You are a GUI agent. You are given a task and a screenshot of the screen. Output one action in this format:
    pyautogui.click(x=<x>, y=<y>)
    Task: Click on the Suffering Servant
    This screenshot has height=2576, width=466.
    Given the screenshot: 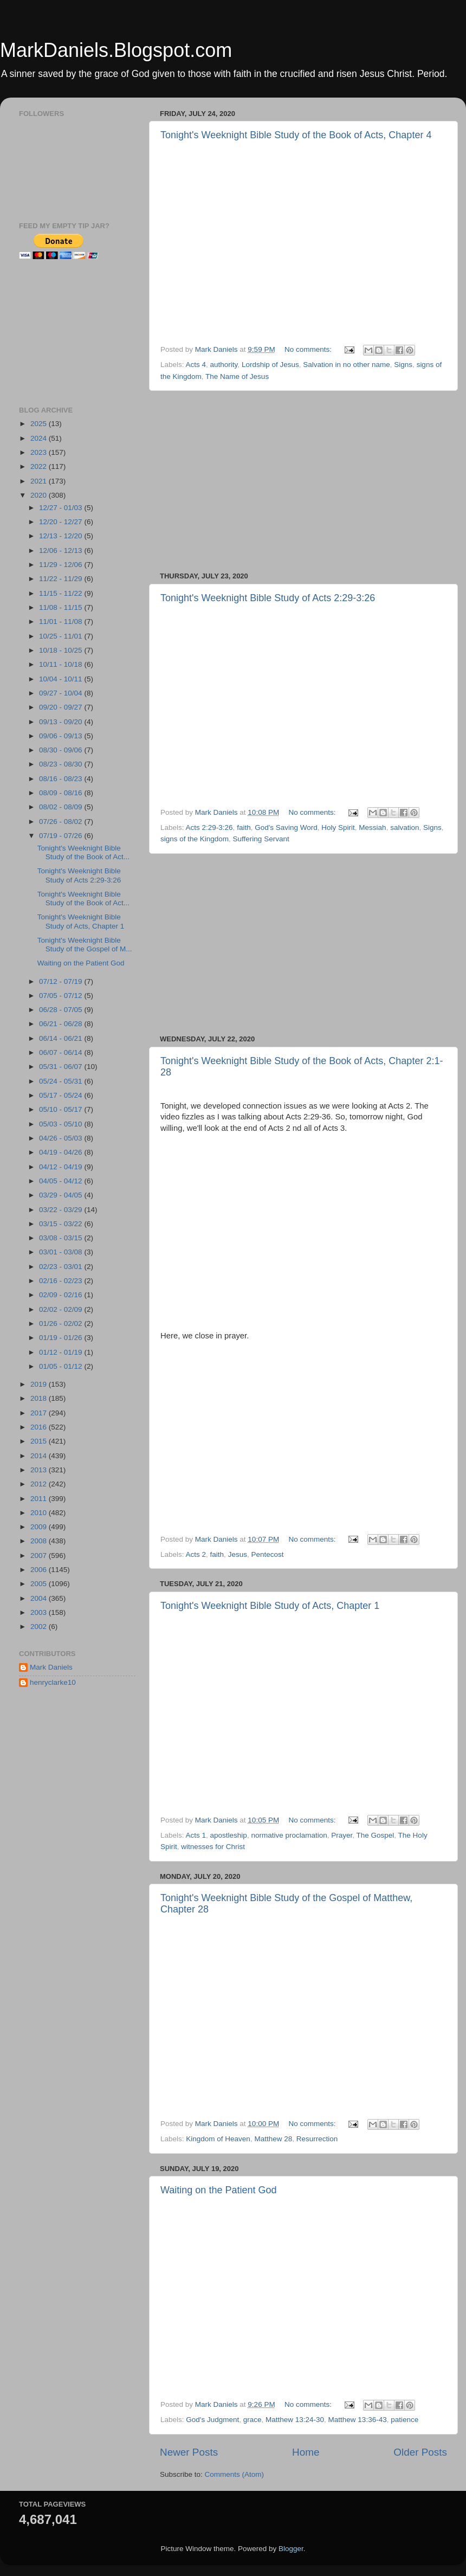 What is the action you would take?
    pyautogui.click(x=261, y=839)
    